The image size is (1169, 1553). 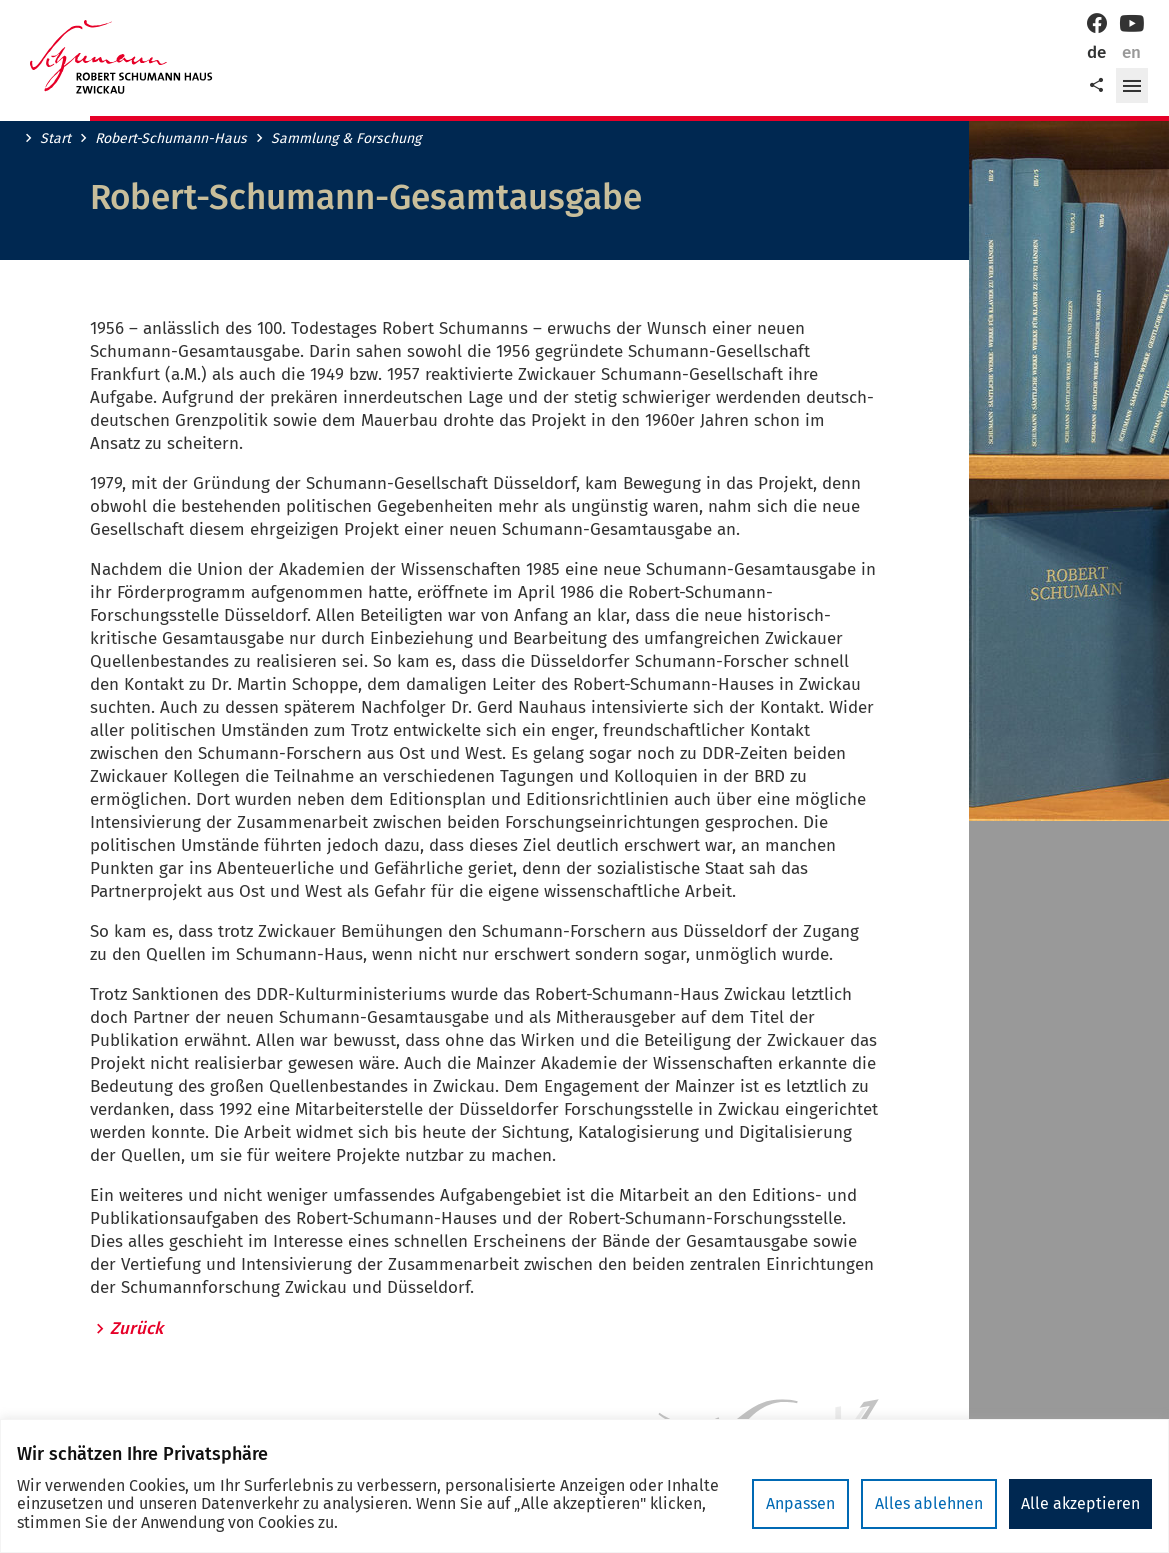 What do you see at coordinates (136, 1329) in the screenshot?
I see `Zurück` at bounding box center [136, 1329].